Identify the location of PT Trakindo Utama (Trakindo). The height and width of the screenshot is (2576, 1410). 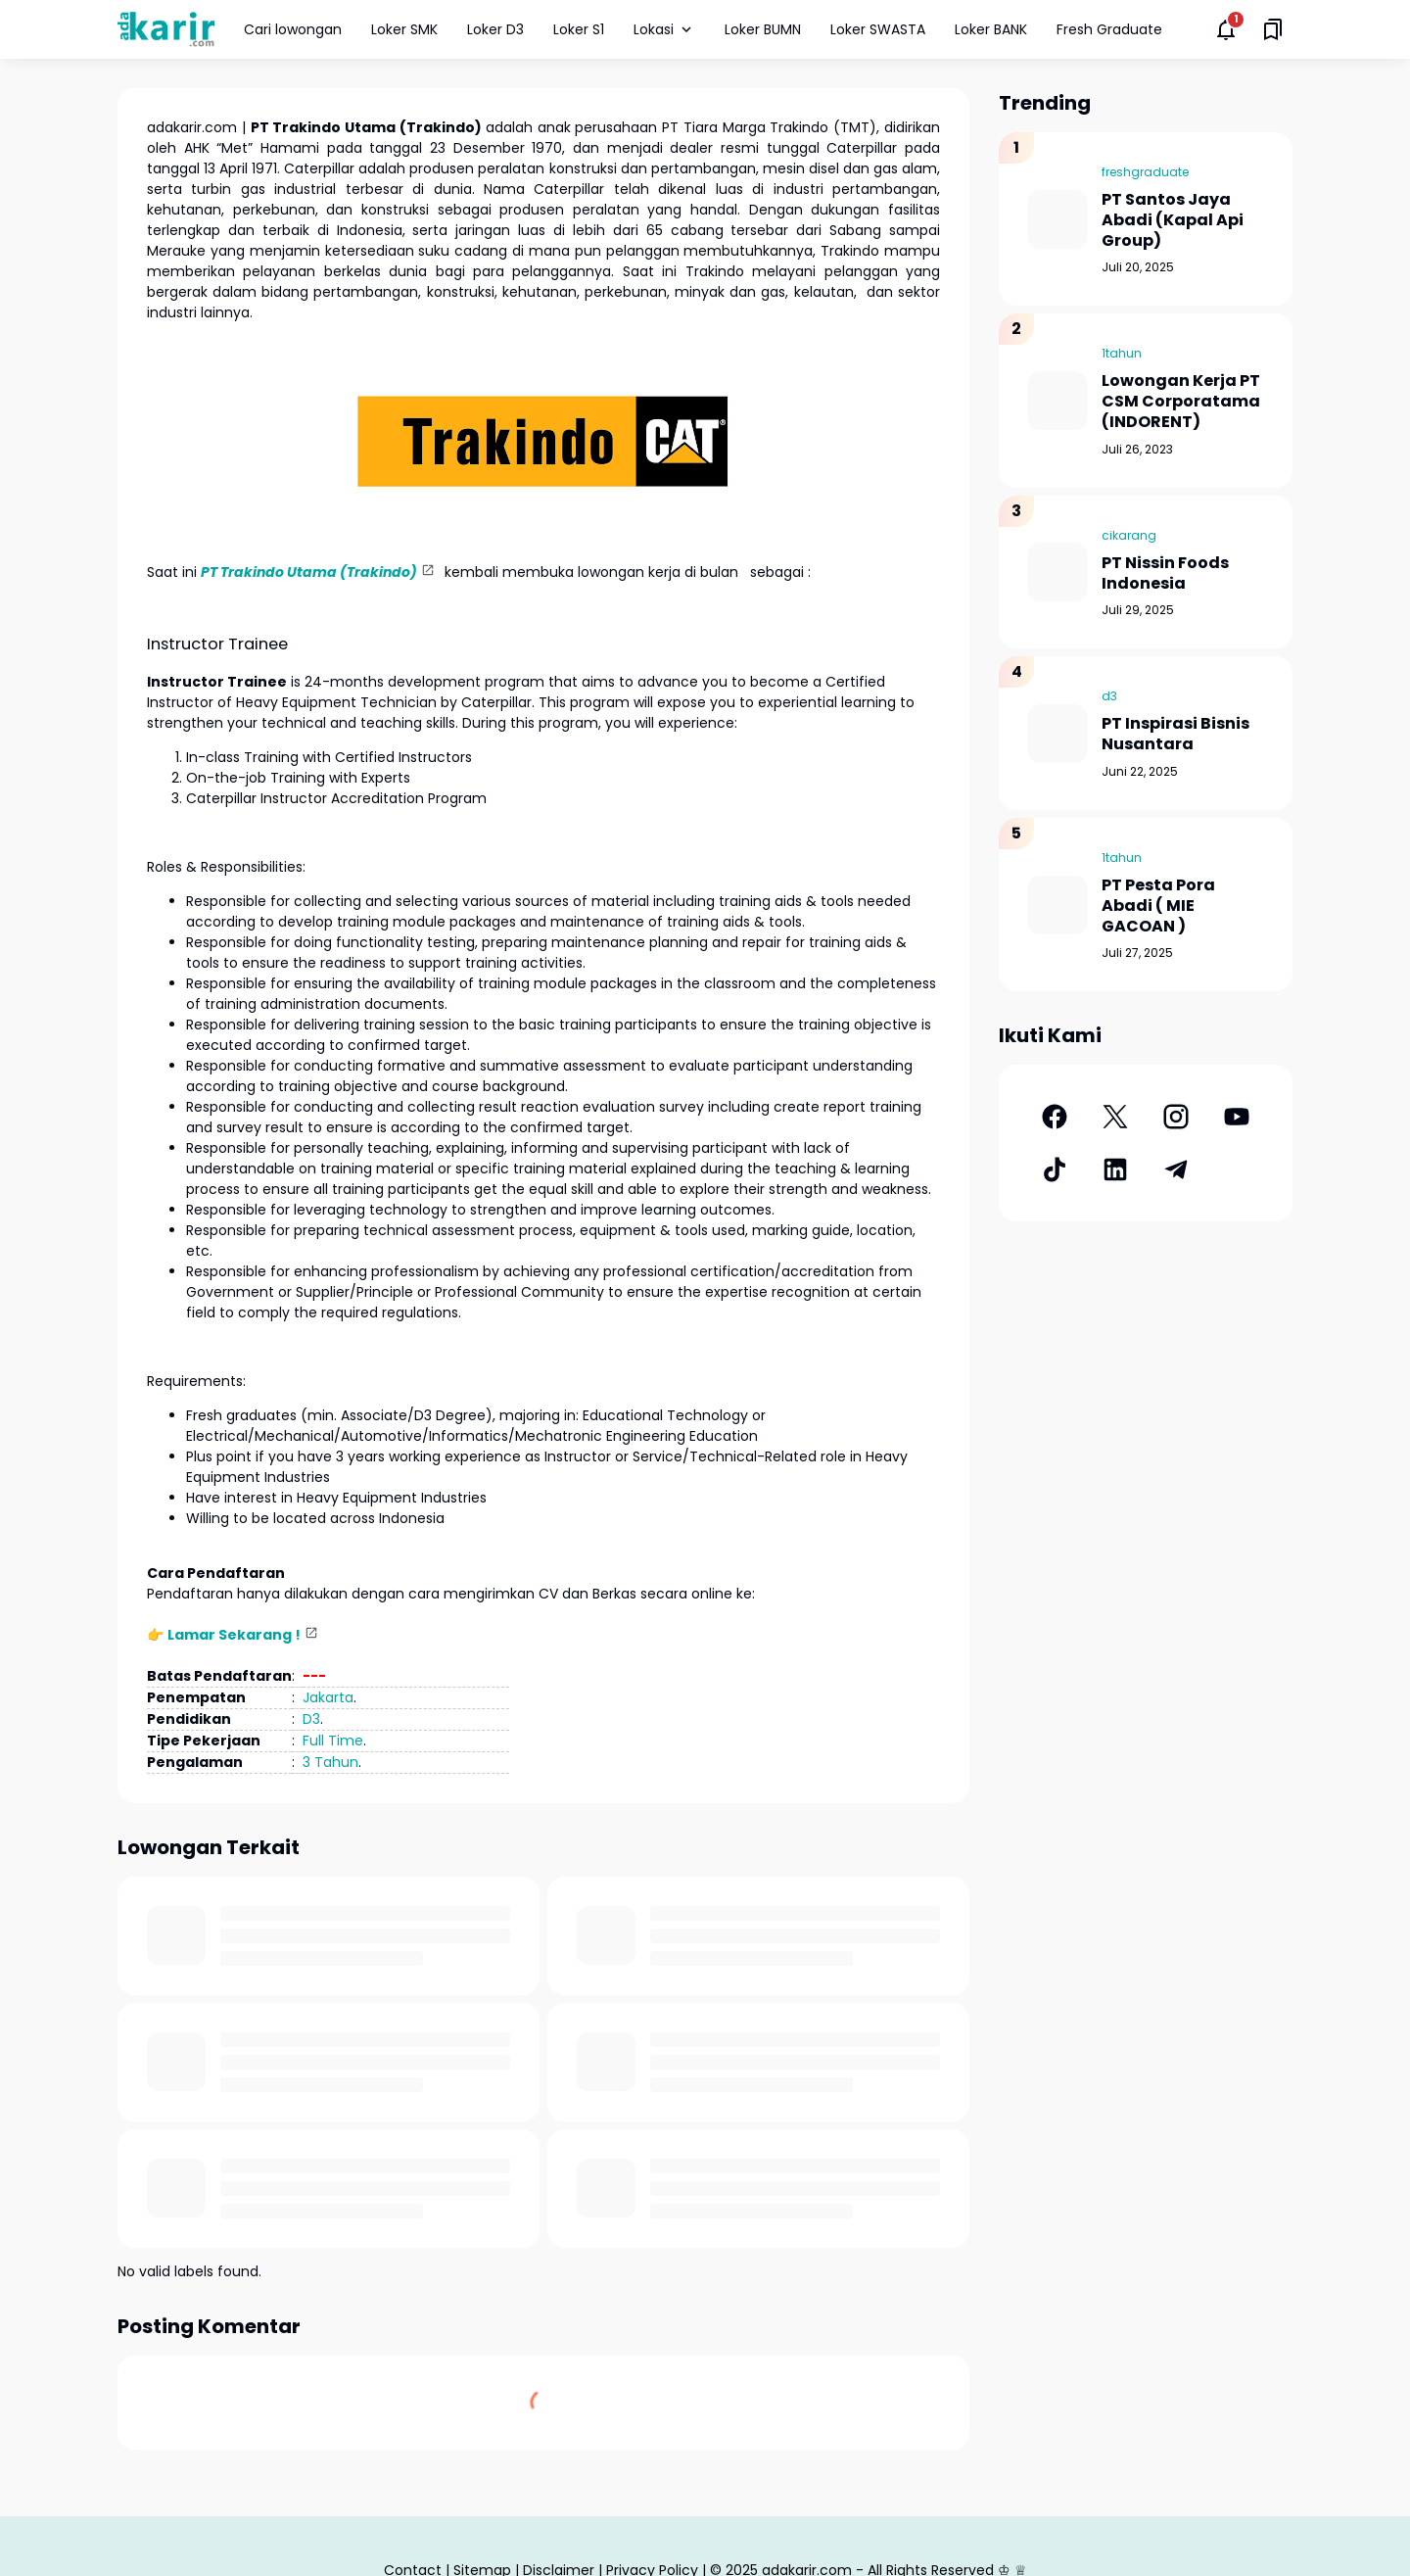
(309, 572).